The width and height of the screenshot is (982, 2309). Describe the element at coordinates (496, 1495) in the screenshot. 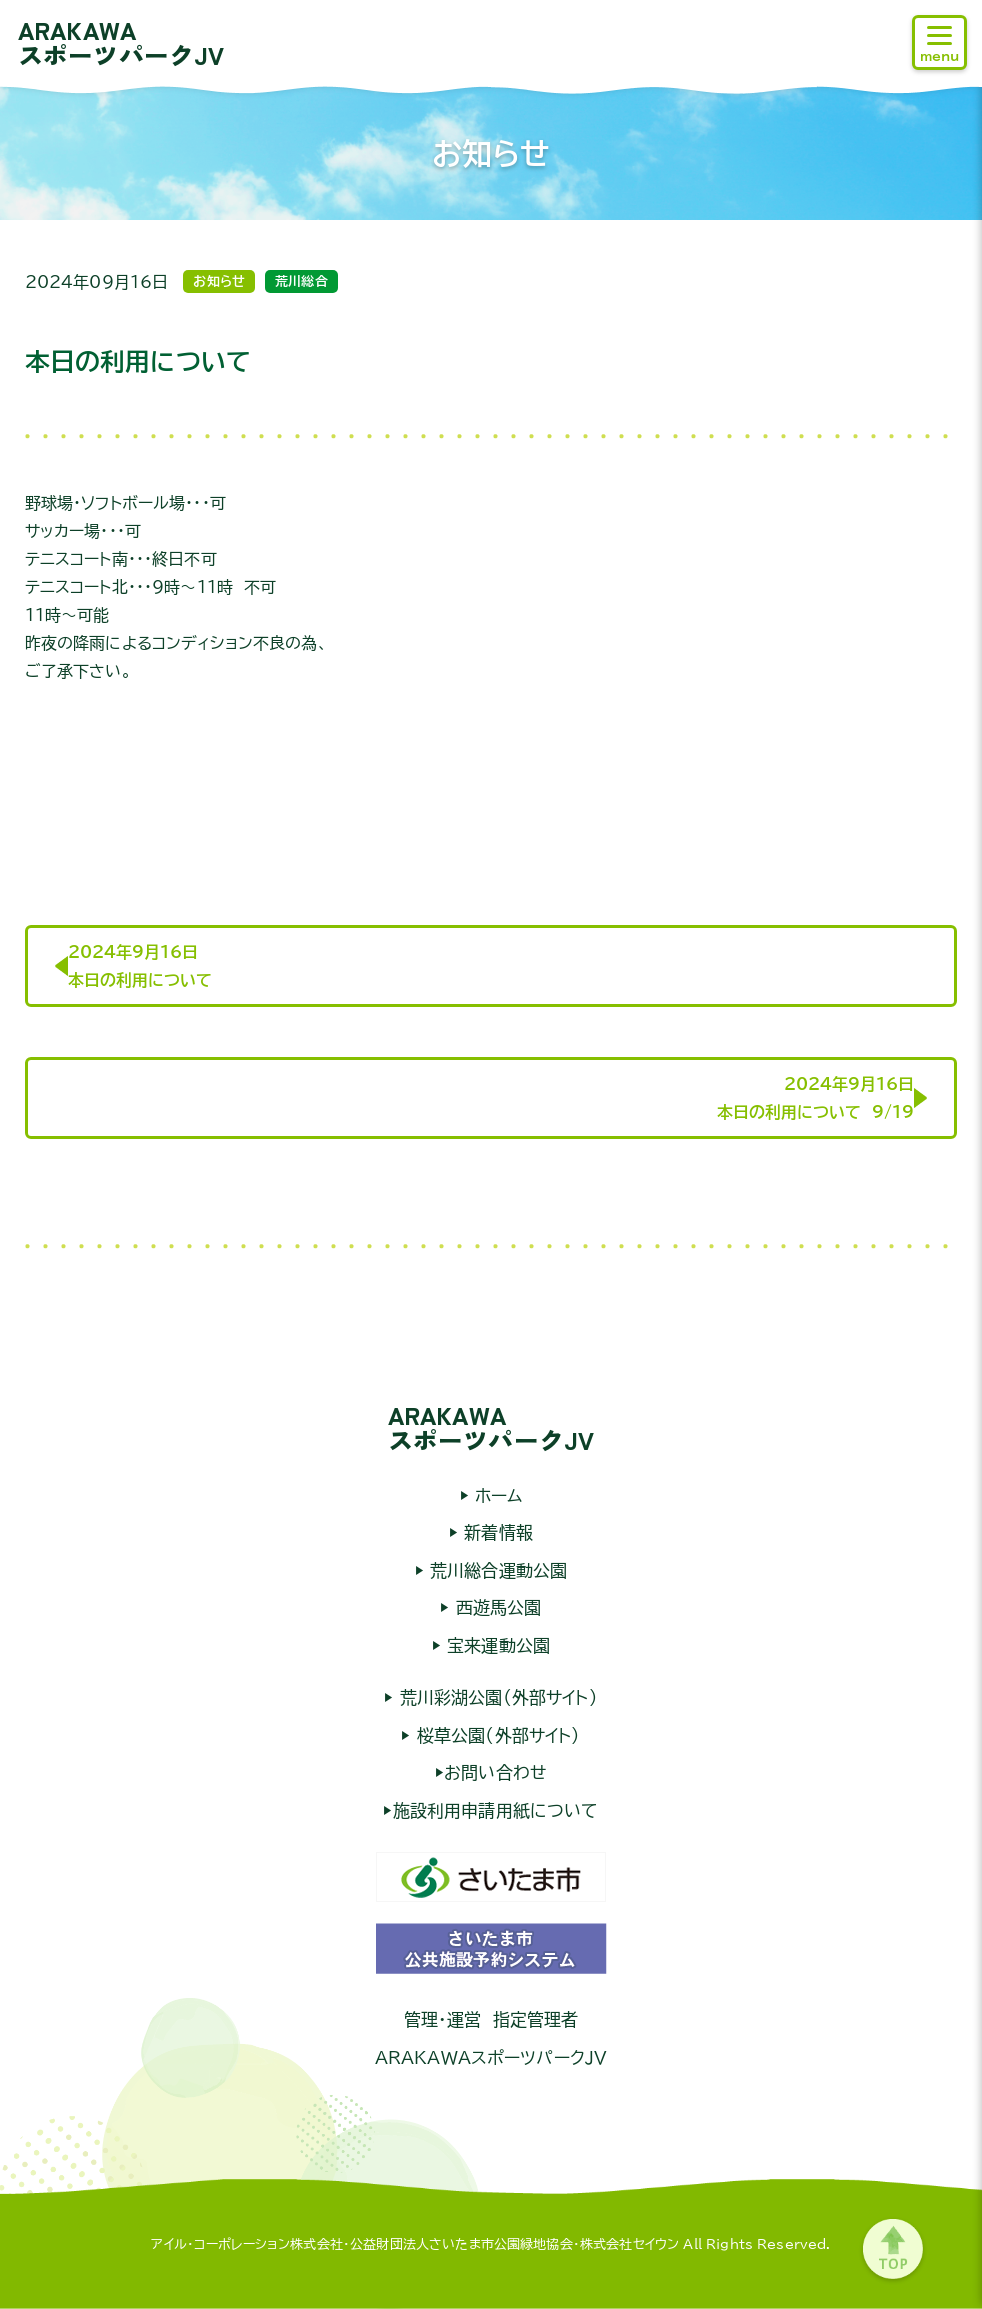

I see `ホーム` at that location.